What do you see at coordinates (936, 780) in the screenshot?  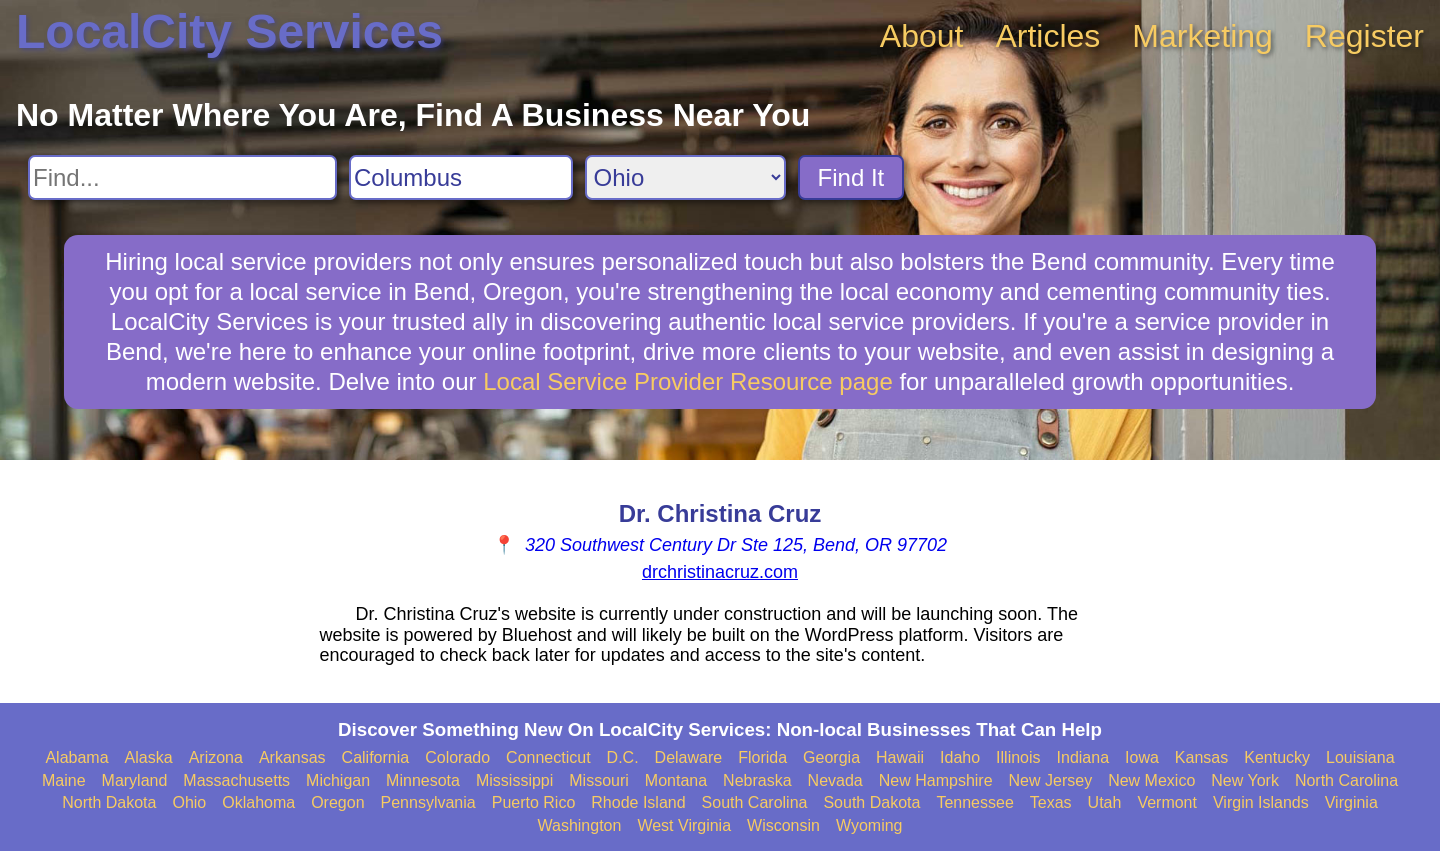 I see `New Hampshire` at bounding box center [936, 780].